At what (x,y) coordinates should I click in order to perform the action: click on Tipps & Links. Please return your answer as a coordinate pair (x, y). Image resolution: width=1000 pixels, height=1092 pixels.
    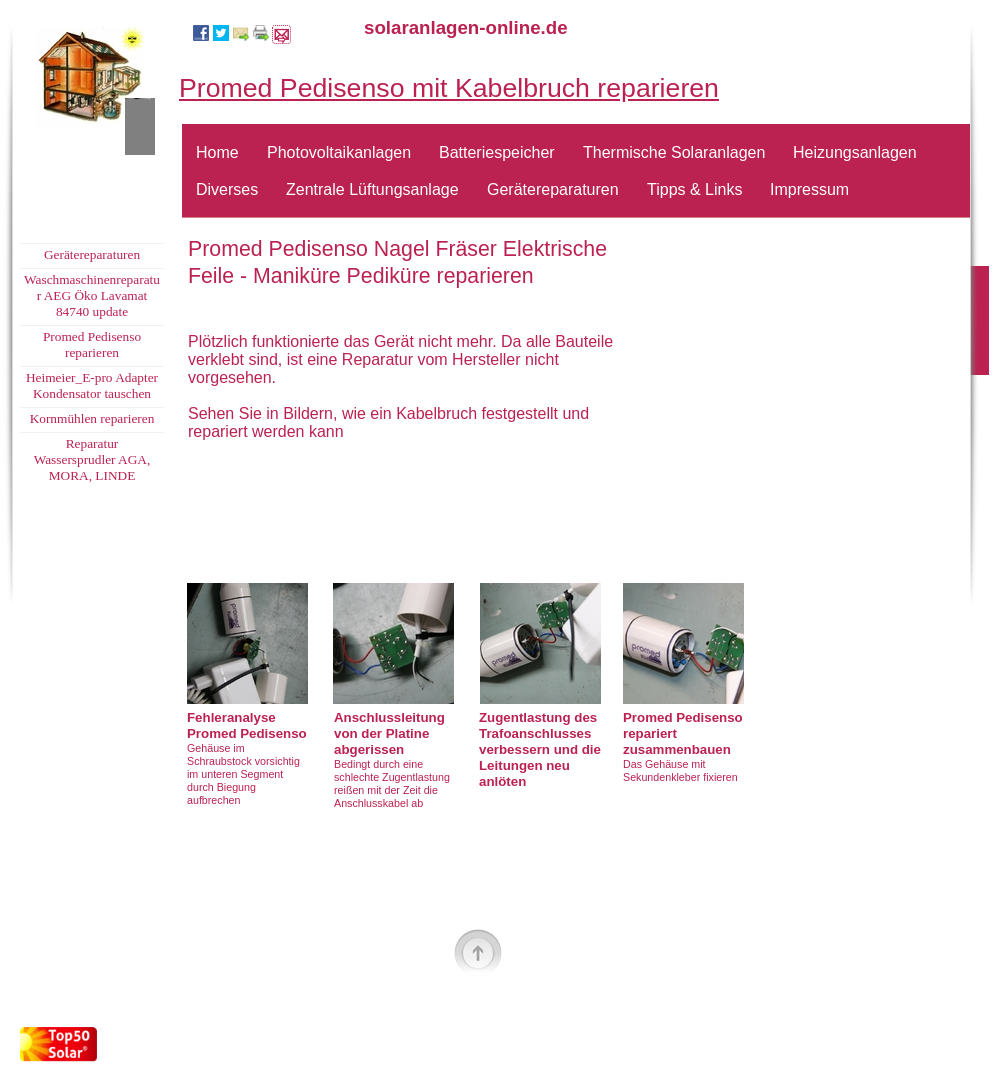
    Looking at the image, I should click on (694, 189).